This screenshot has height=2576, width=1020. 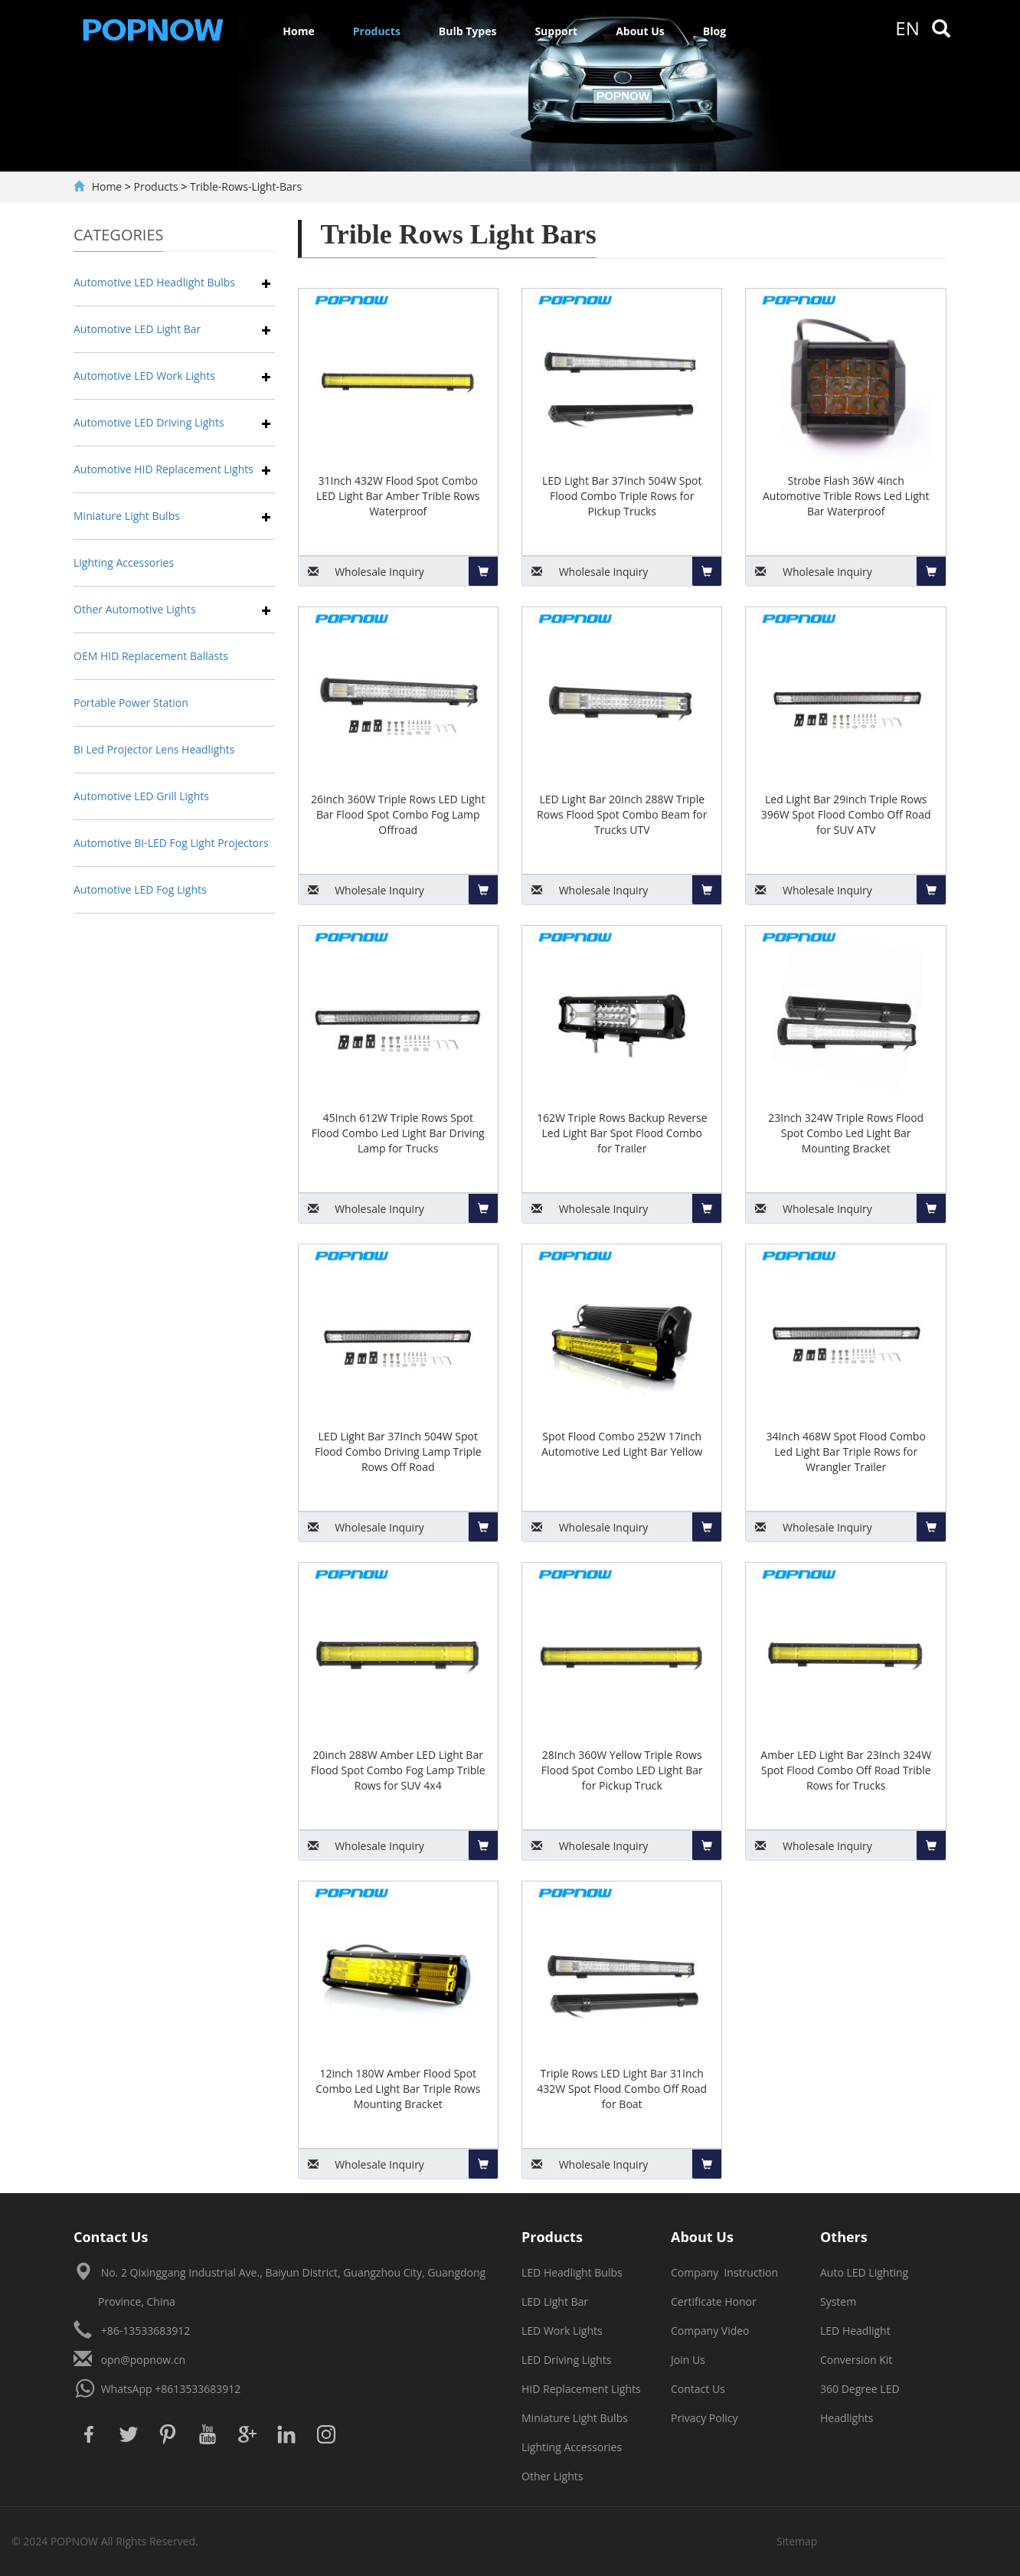 What do you see at coordinates (846, 1133) in the screenshot?
I see `23Inch 324W Triple Rows Flood Spot Combo Led Light Bar Mounting Bracket` at bounding box center [846, 1133].